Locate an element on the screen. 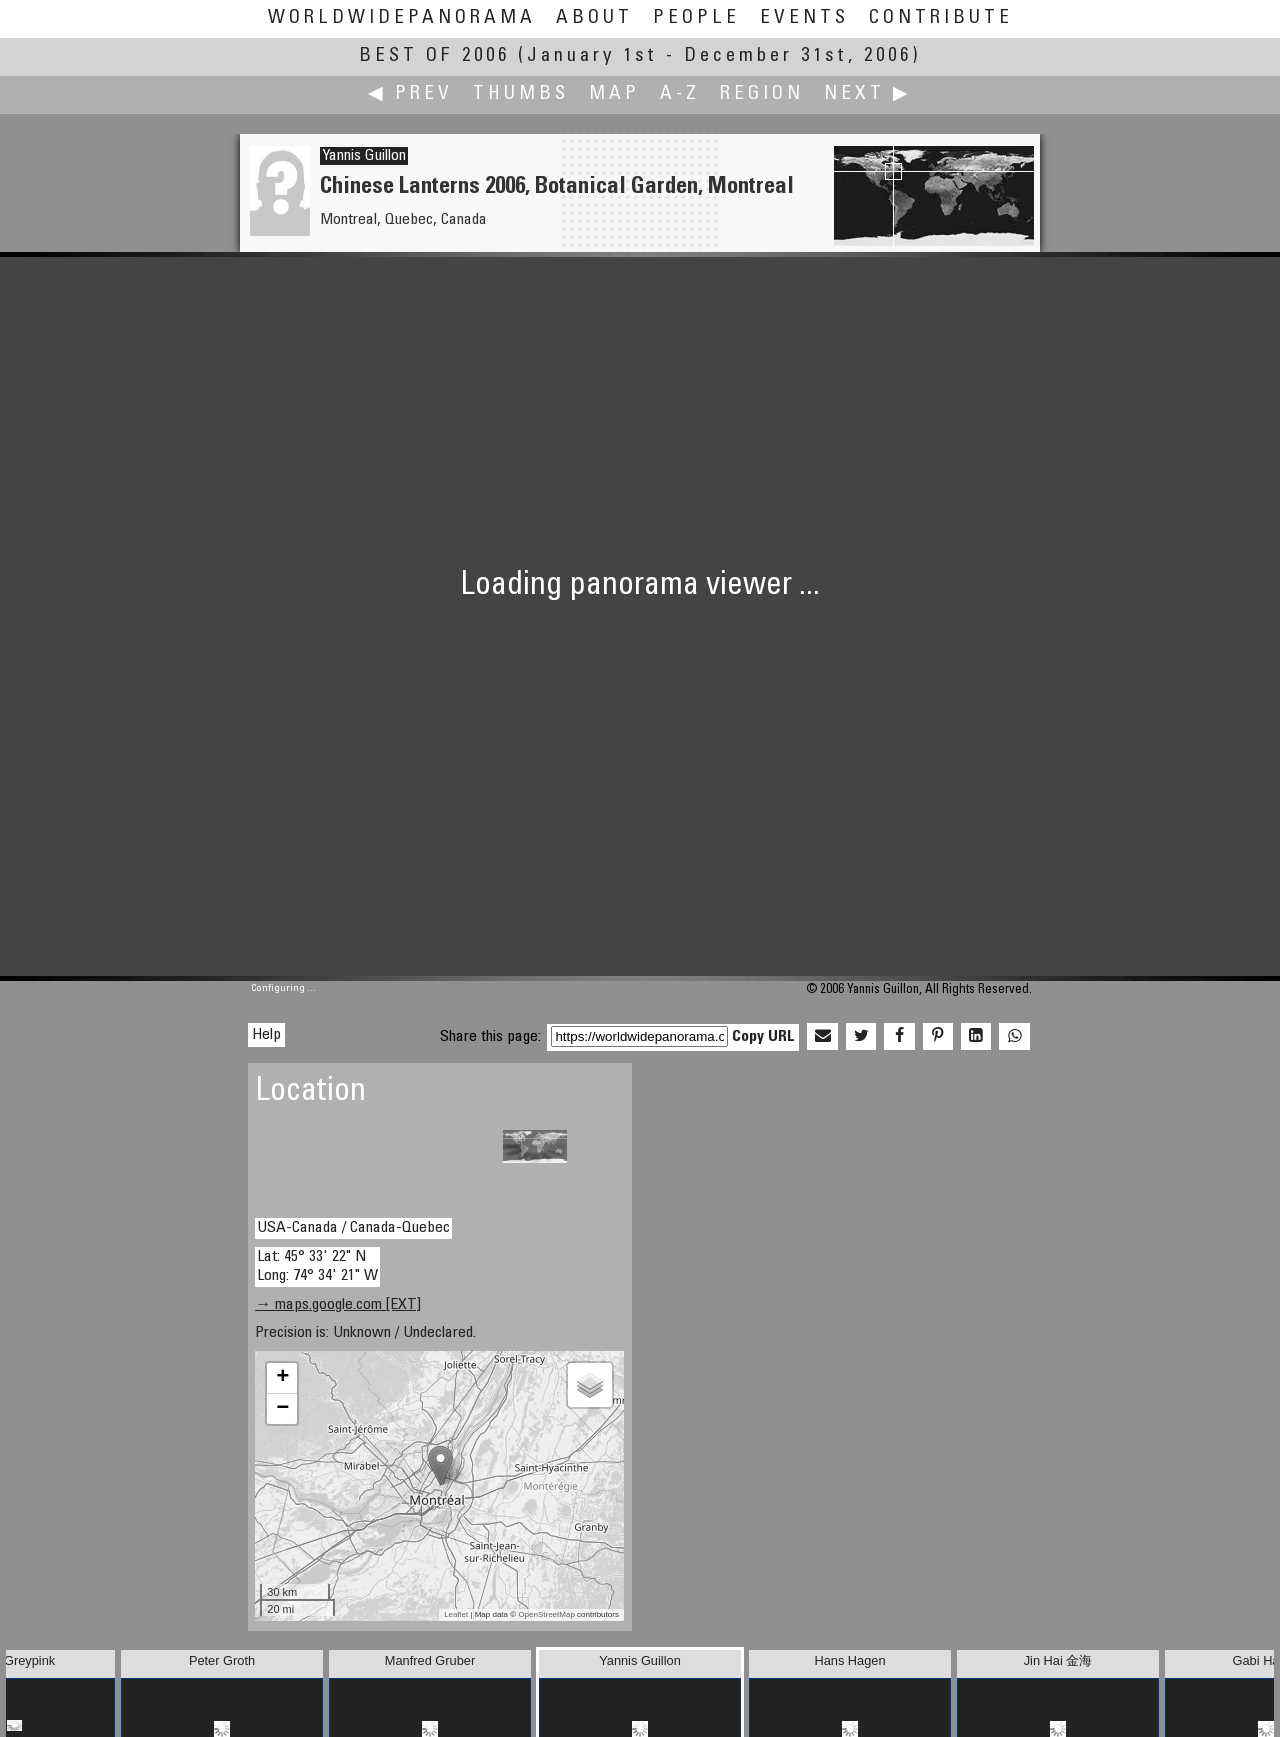 Image resolution: width=1280 pixels, height=1737 pixels. A-Z is located at coordinates (680, 94).